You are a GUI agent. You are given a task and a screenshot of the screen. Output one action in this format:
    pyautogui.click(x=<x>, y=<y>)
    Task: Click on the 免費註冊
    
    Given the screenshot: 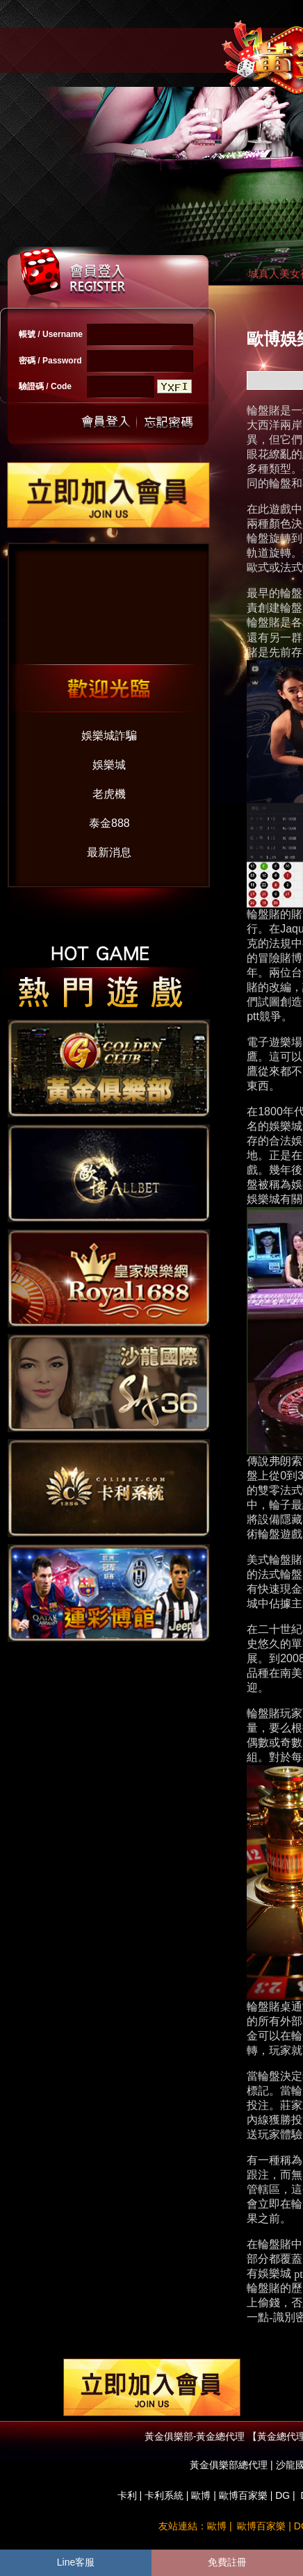 What is the action you would take?
    pyautogui.click(x=227, y=2562)
    